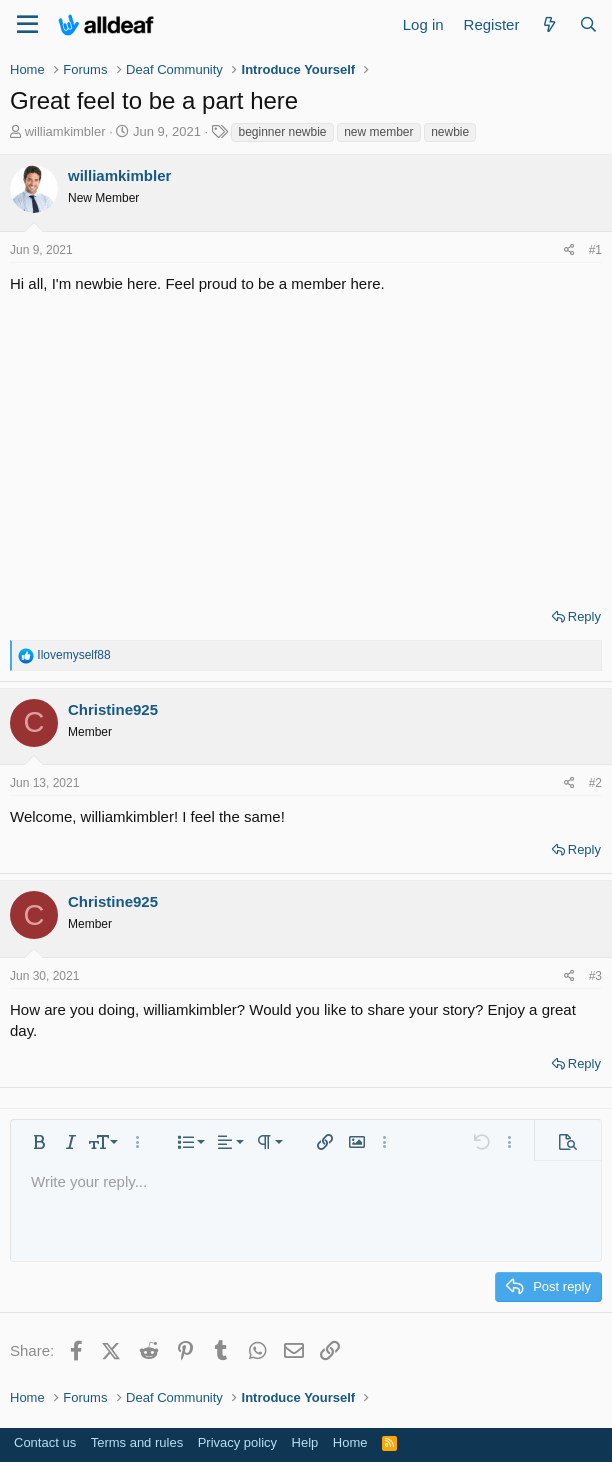 The width and height of the screenshot is (612, 1462). I want to click on [Menu], so click(27, 25).